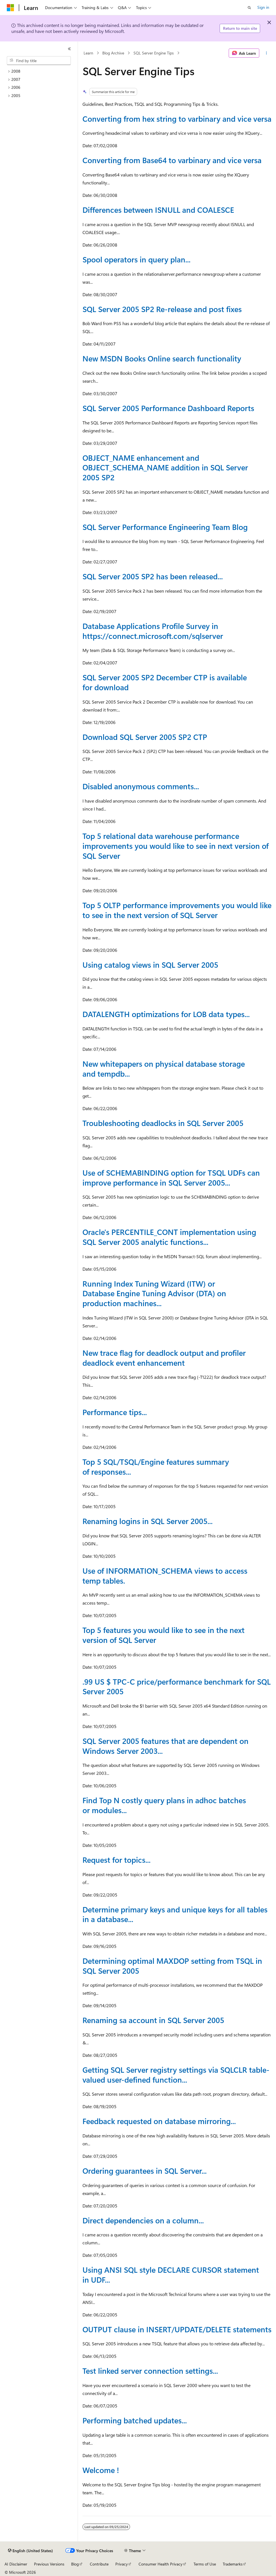  I want to click on Feedback requested on database mirroring..., so click(159, 2121).